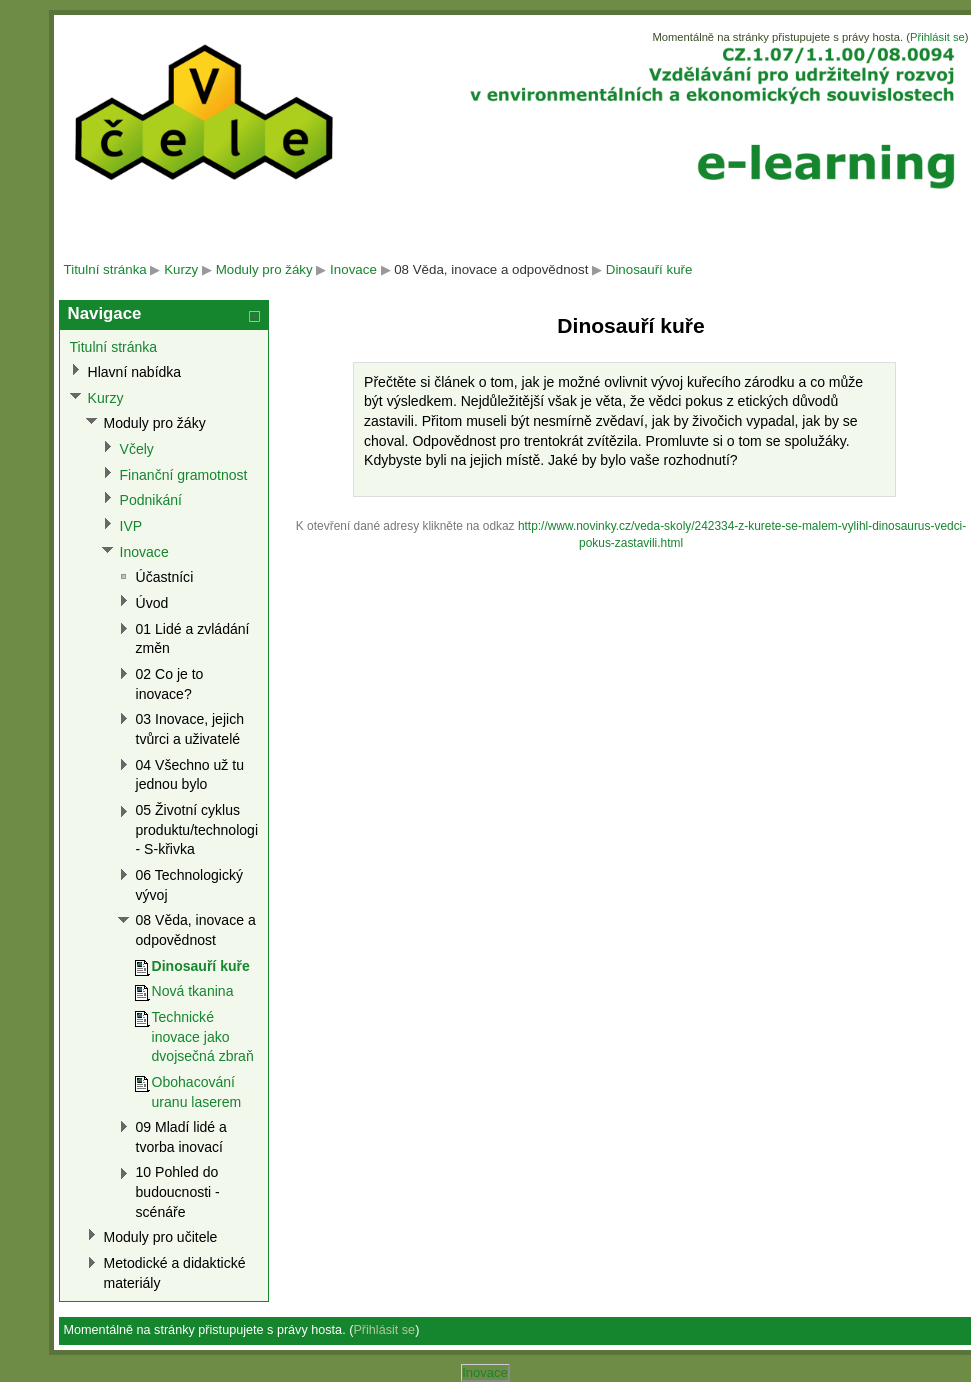 The height and width of the screenshot is (1382, 971). I want to click on Technické inovace jako dvojsečná zbraň, so click(203, 1036).